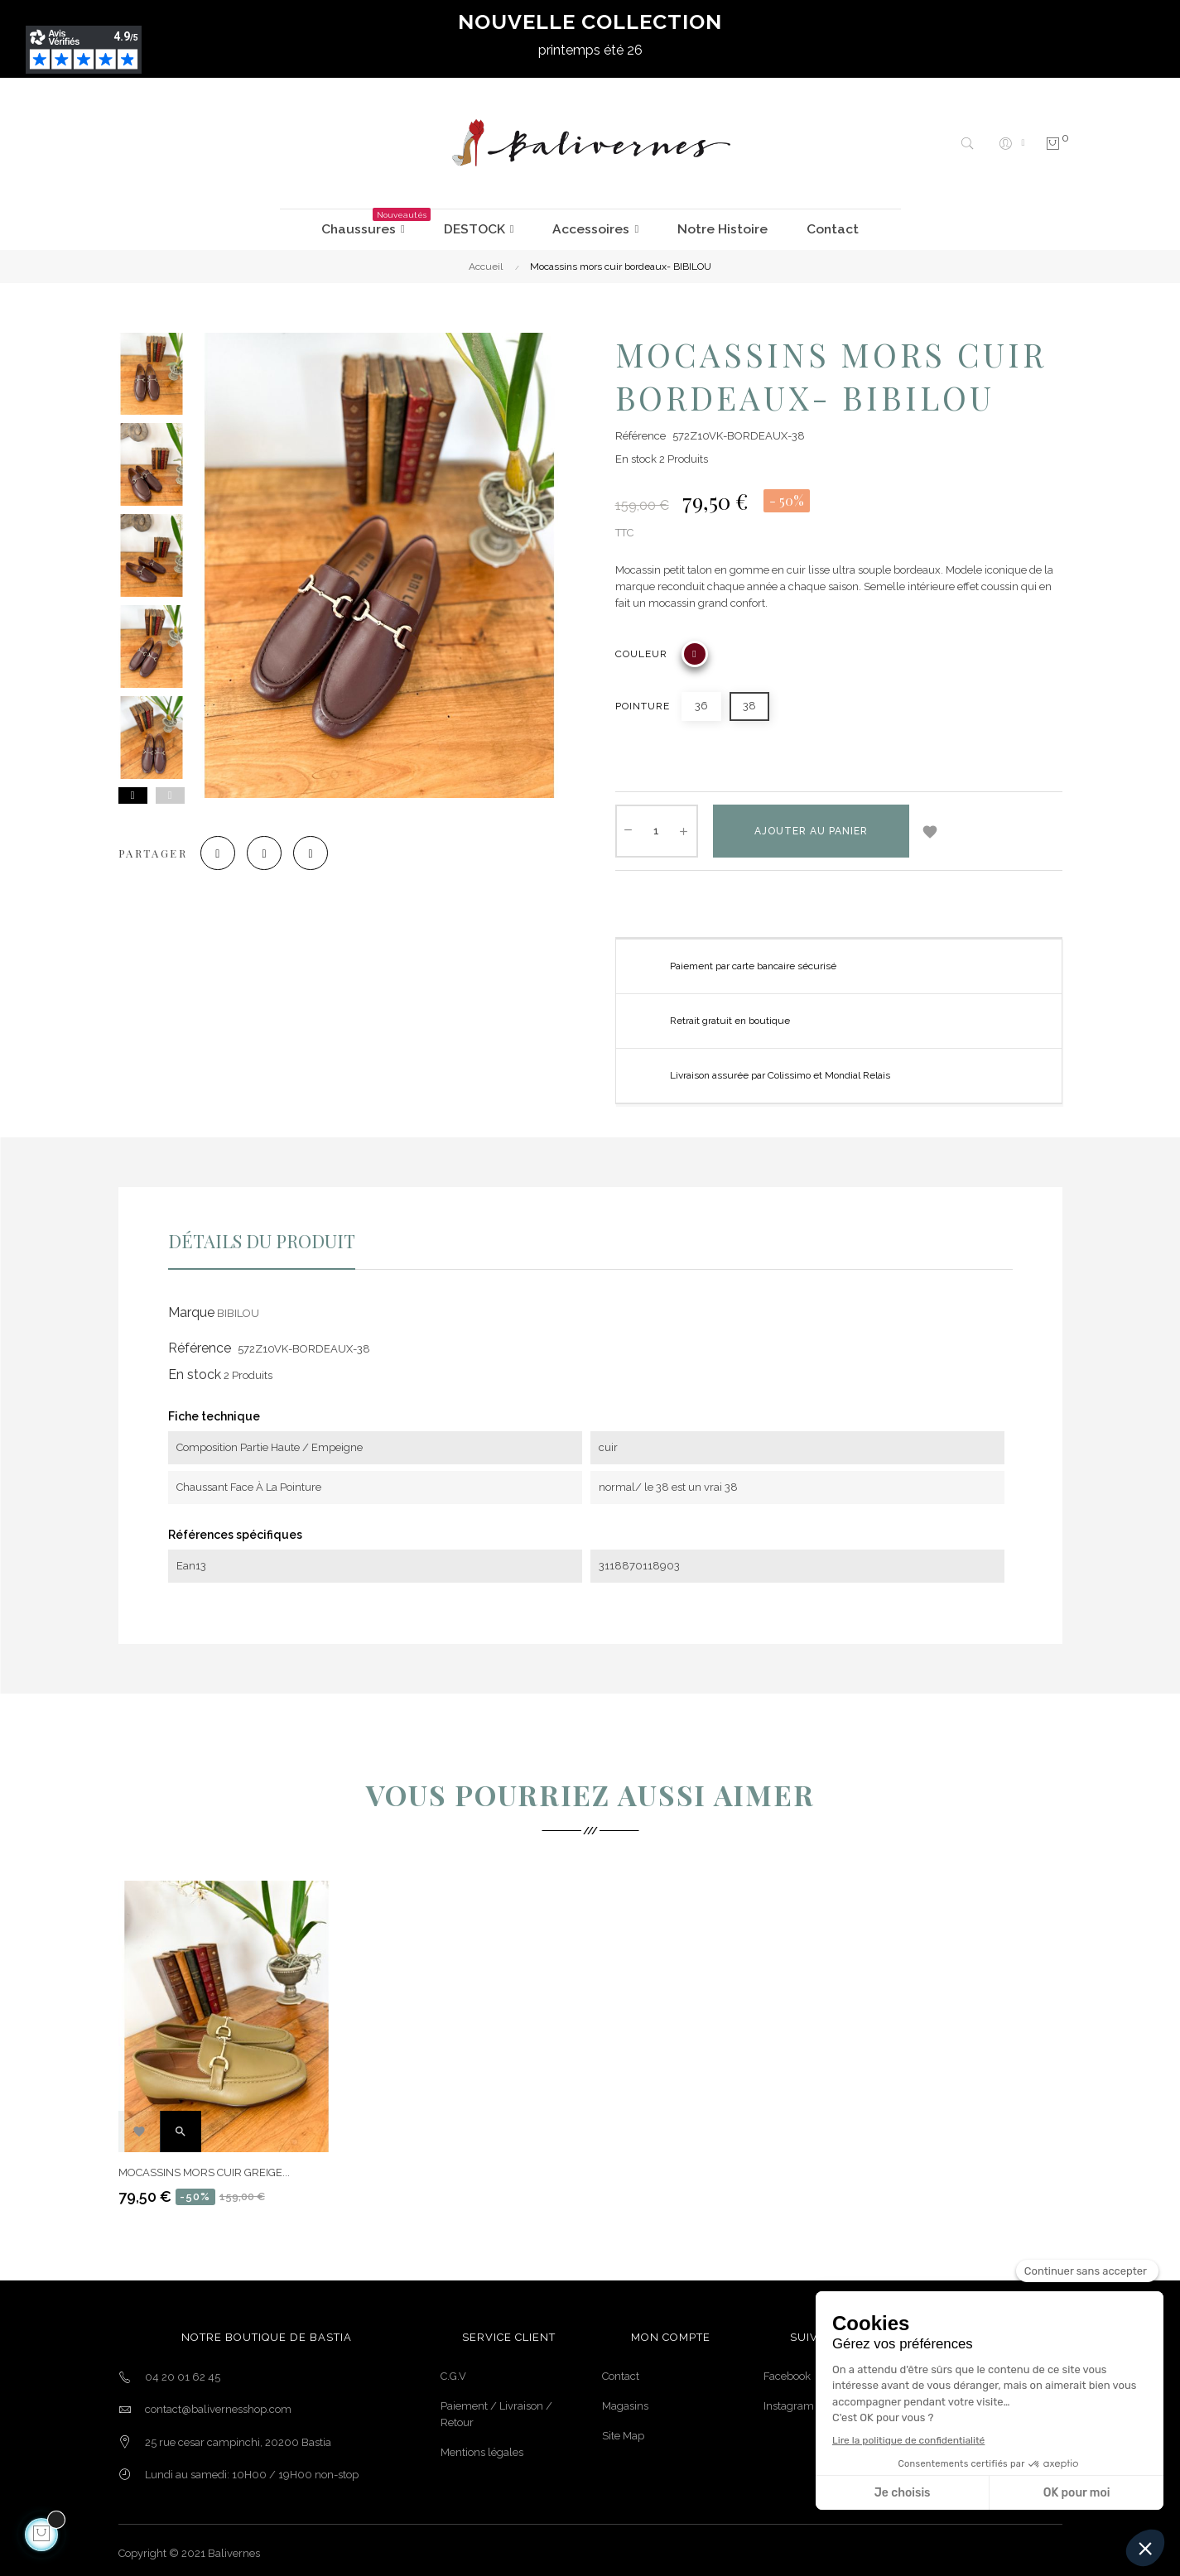 Image resolution: width=1180 pixels, height=2576 pixels. Describe the element at coordinates (496, 2407) in the screenshot. I see `Paiement / Livraison / Retour` at that location.